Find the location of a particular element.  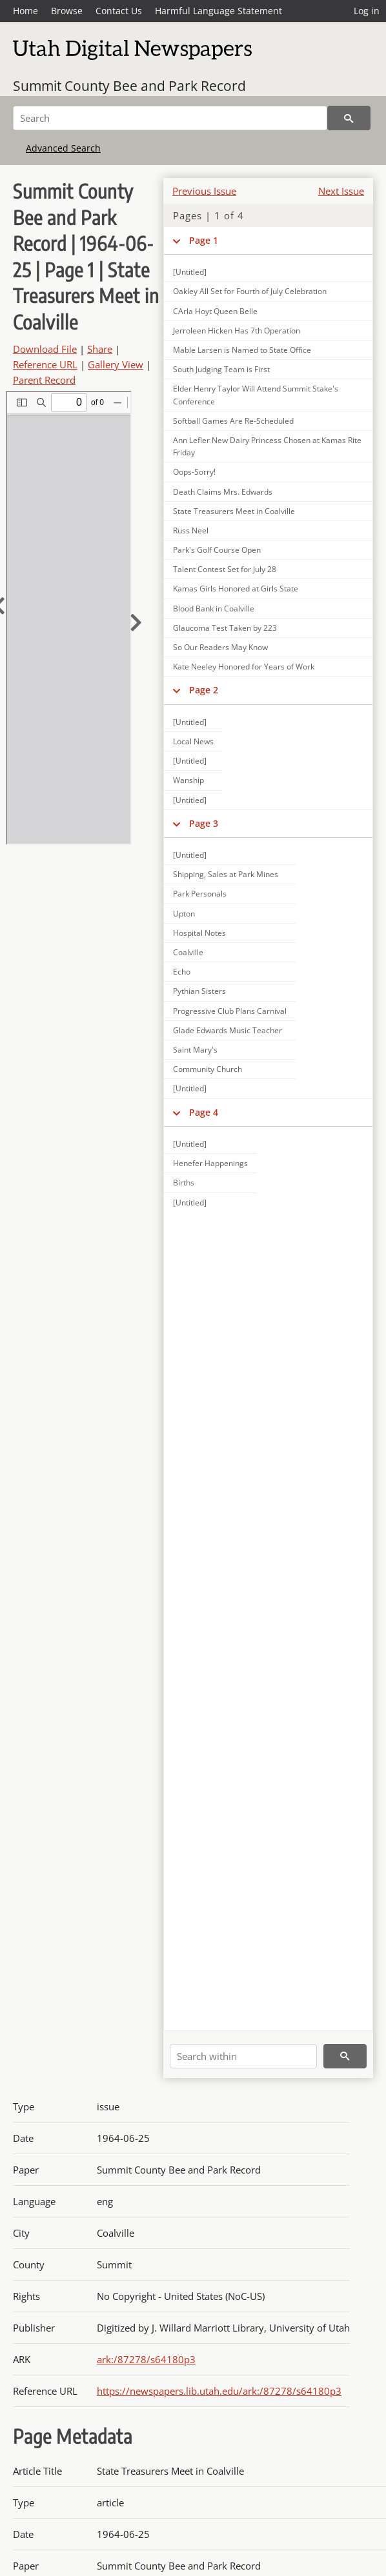

So Our Readers May Know is located at coordinates (220, 647).